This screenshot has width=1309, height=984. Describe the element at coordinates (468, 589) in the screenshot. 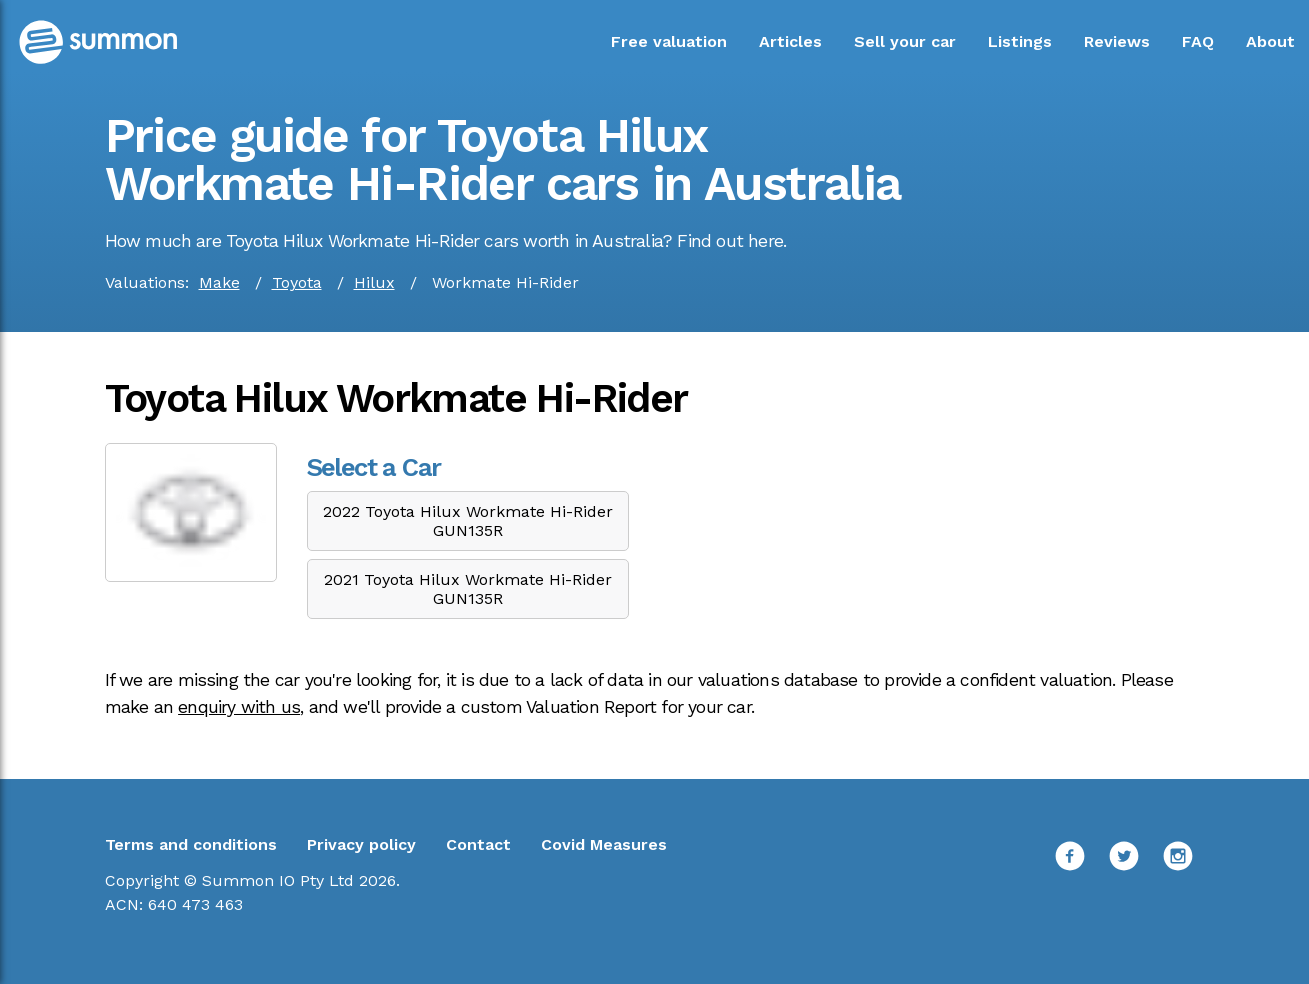

I see `2021 Toyota Hilux Workmate Hi-Rider GUN135R` at that location.